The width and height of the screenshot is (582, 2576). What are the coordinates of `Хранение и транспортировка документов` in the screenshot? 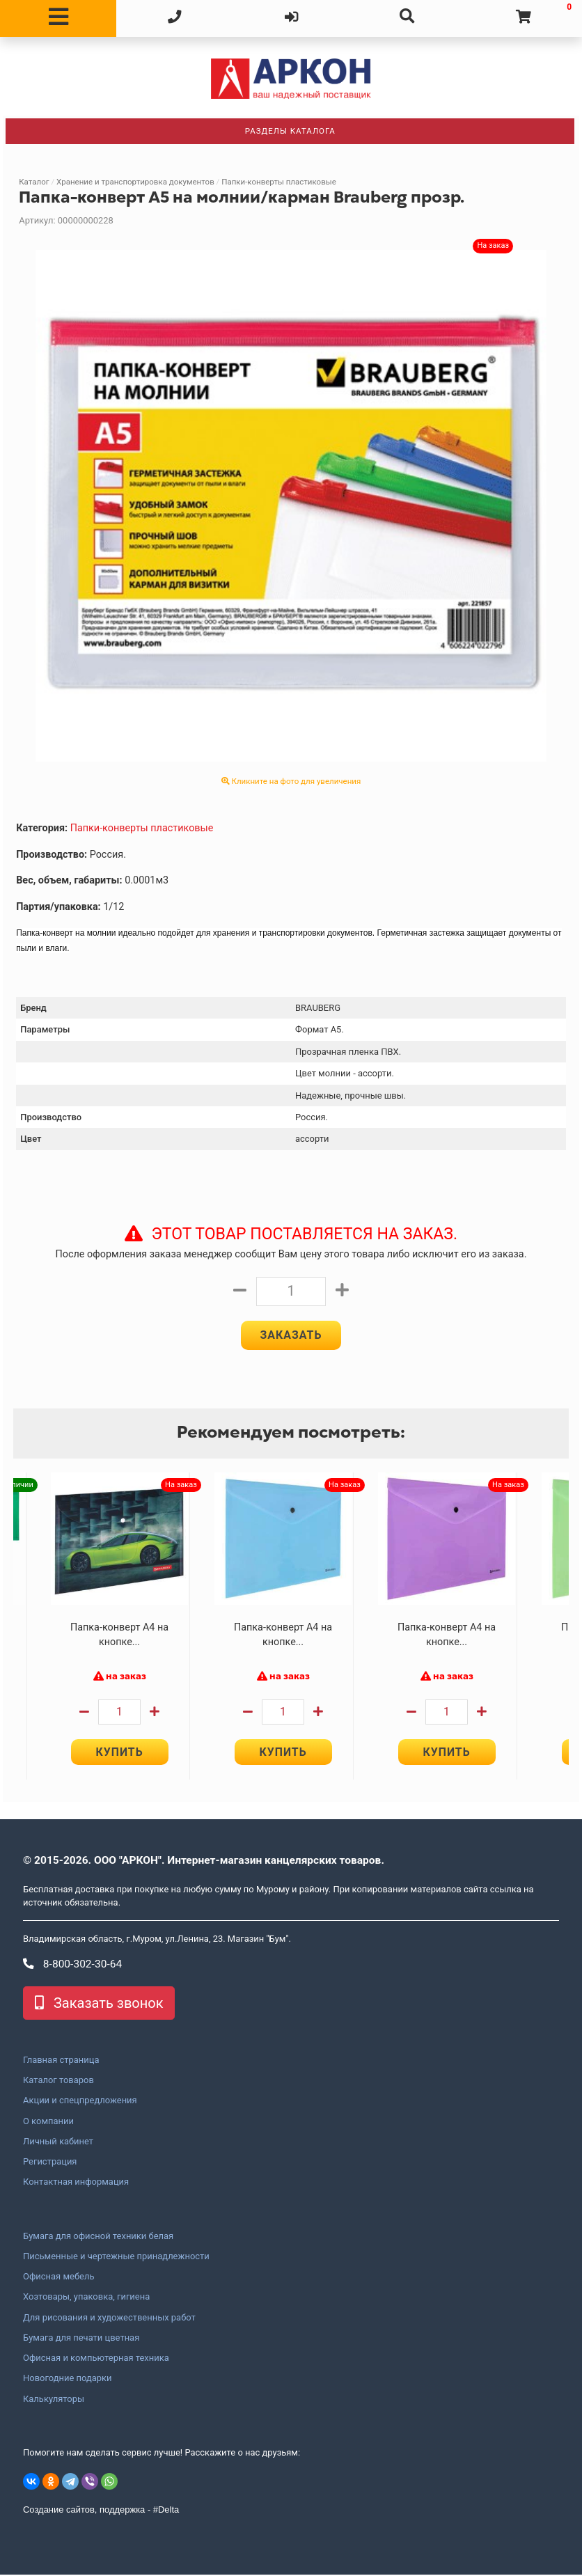 It's located at (135, 182).